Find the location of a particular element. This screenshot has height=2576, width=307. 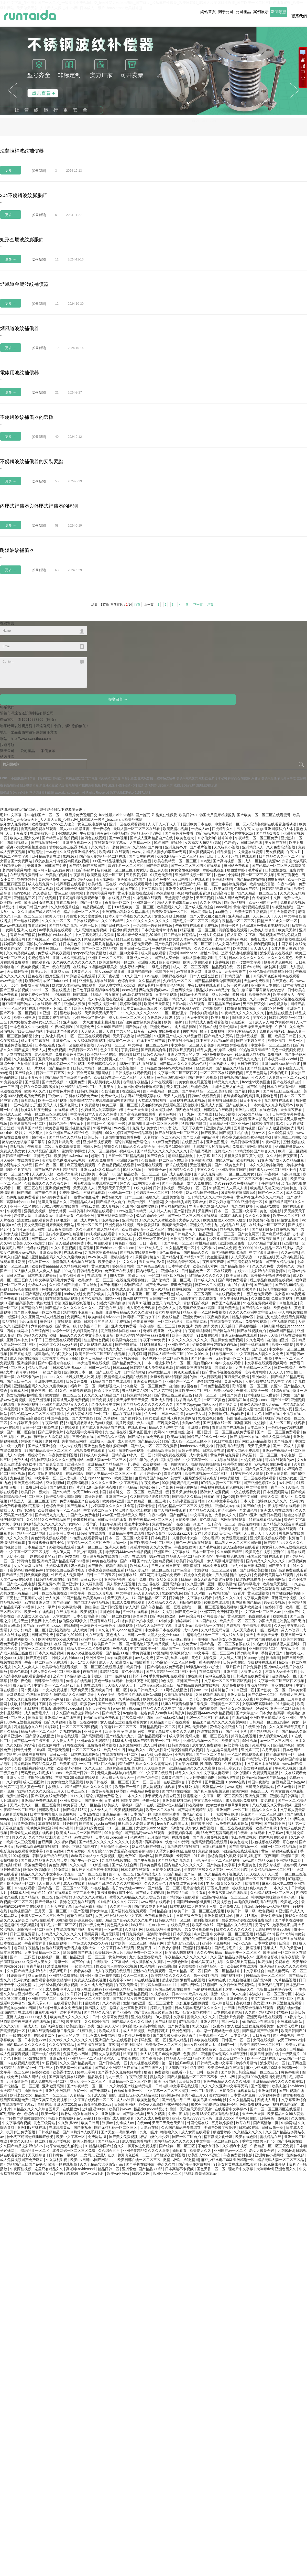

亚洲欧美色图 is located at coordinates (179, 1348).